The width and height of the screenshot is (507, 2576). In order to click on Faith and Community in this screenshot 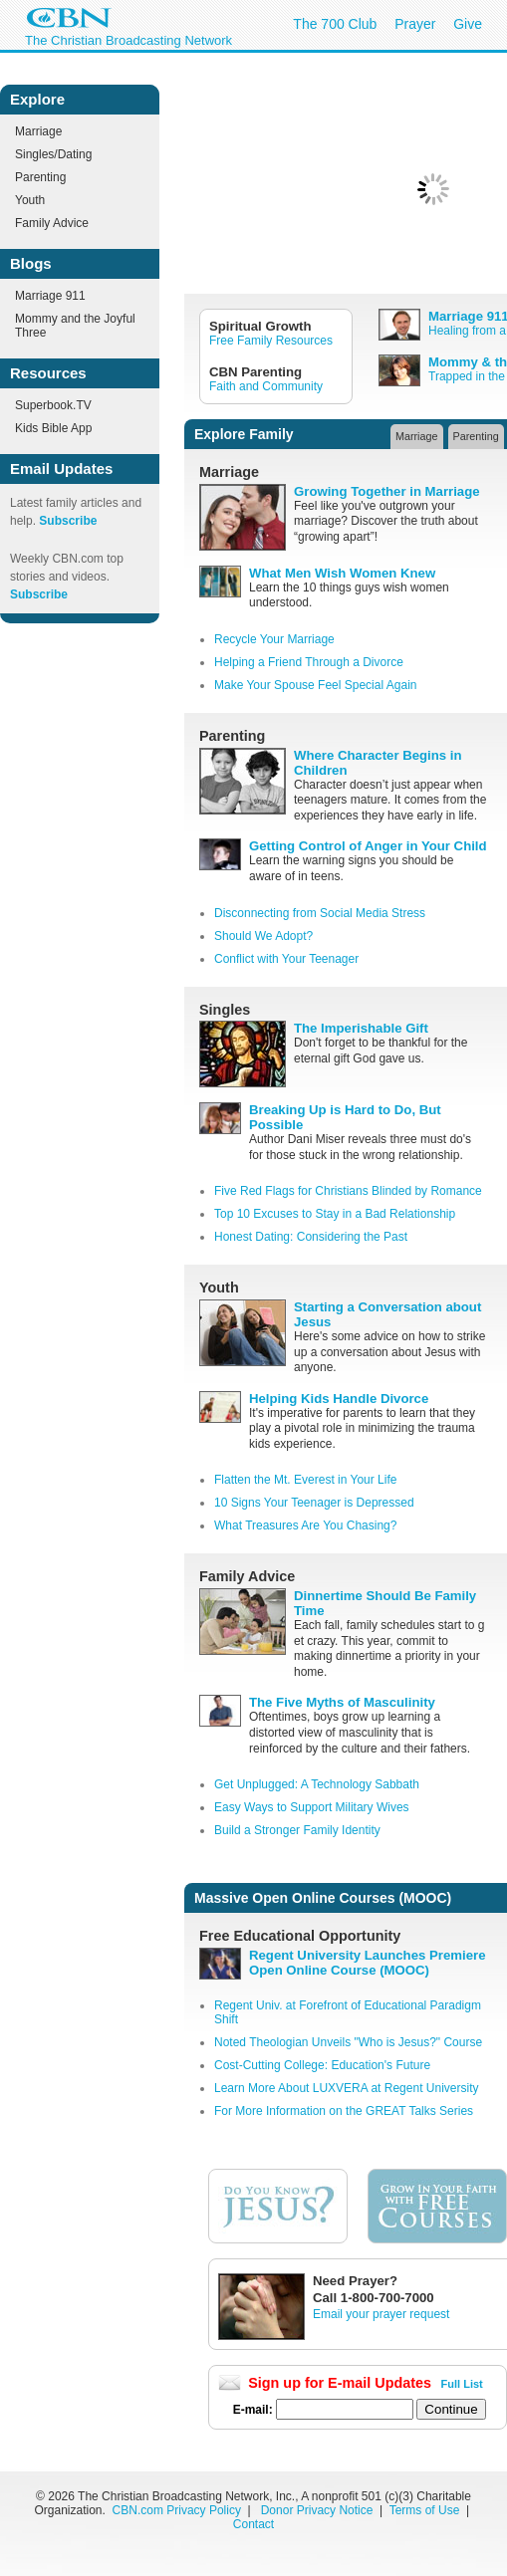, I will do `click(266, 386)`.